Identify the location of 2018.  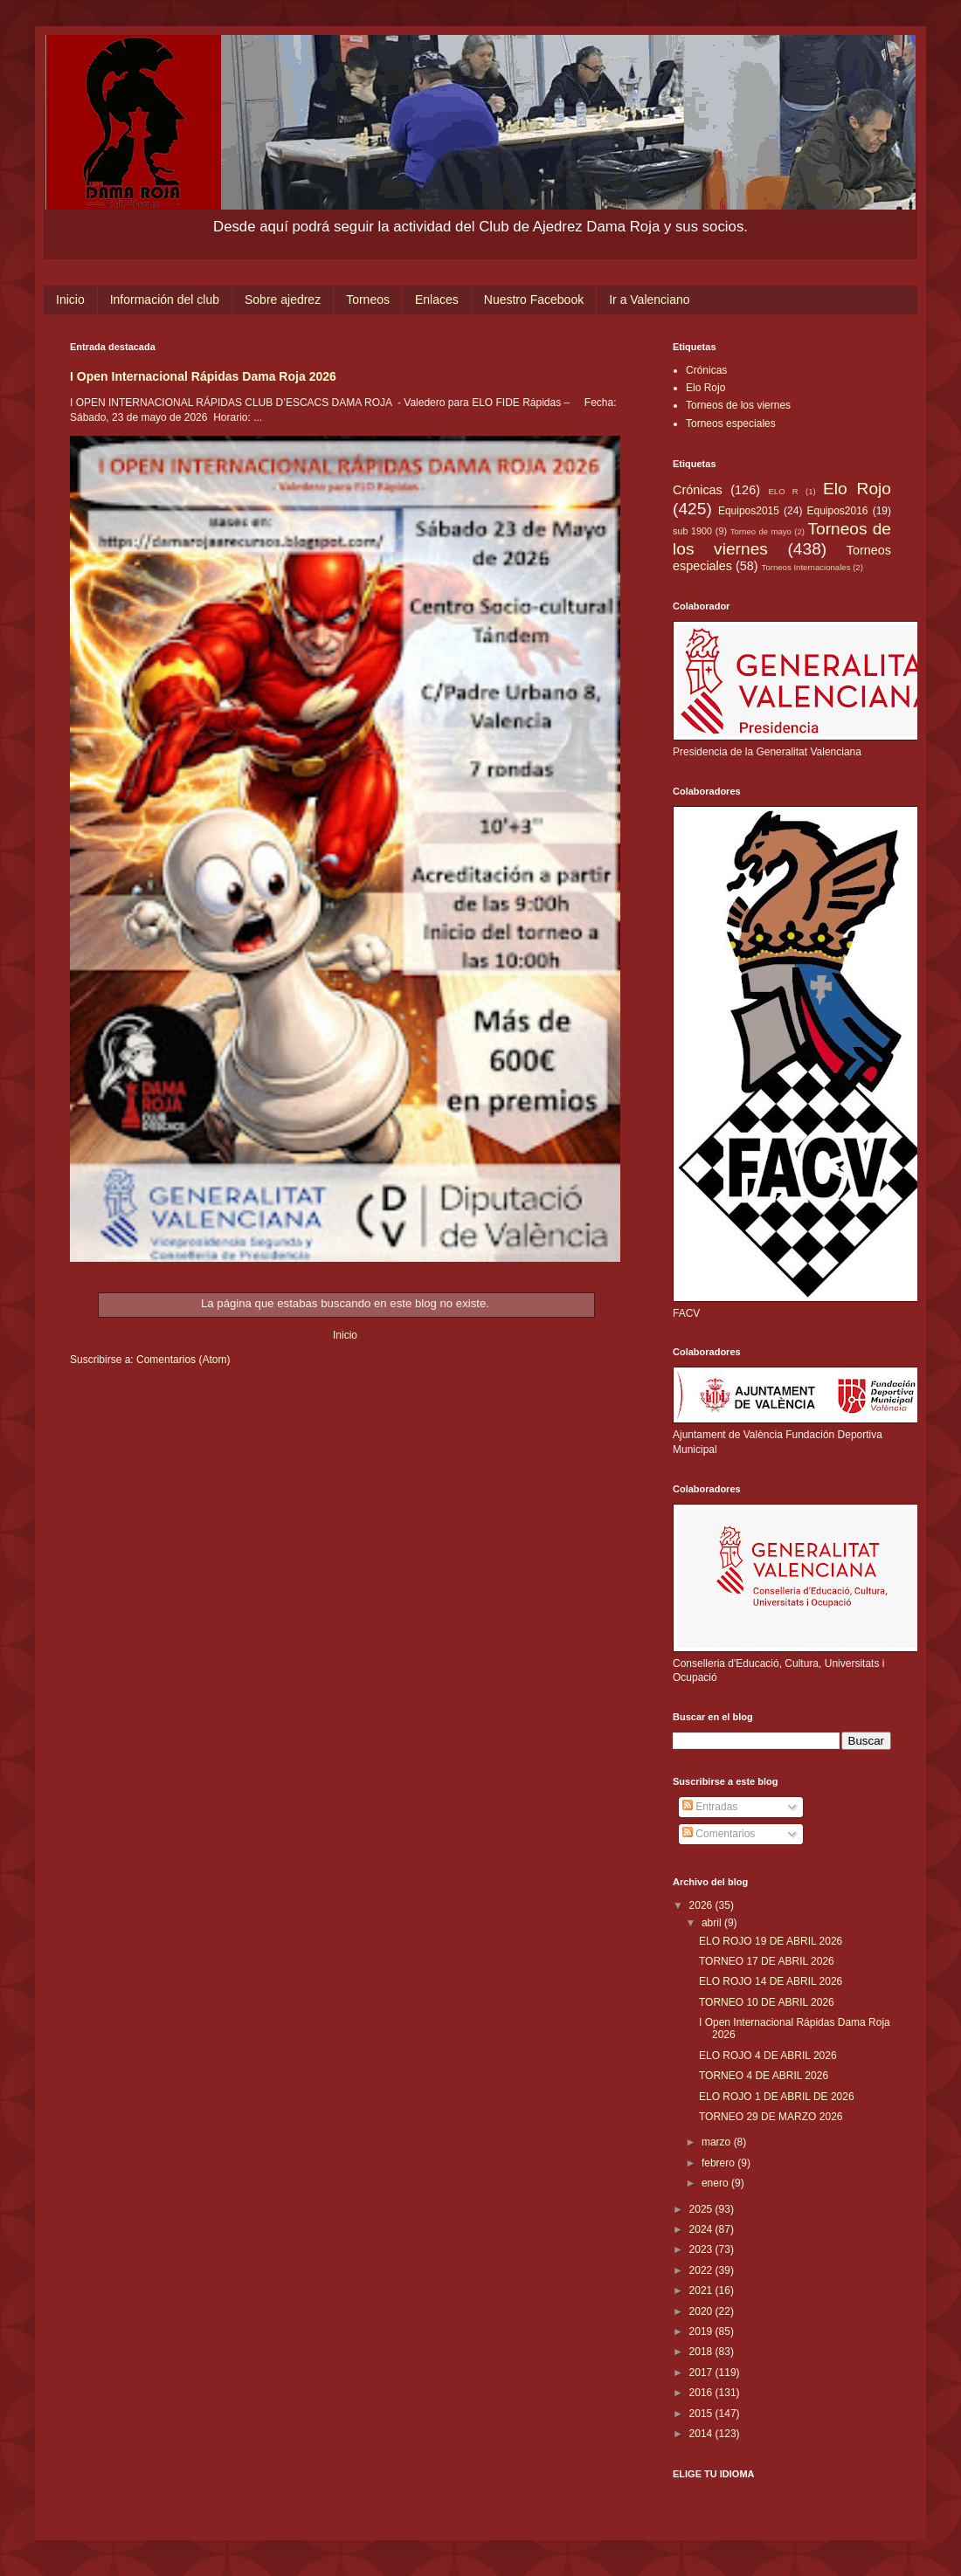
(702, 2351).